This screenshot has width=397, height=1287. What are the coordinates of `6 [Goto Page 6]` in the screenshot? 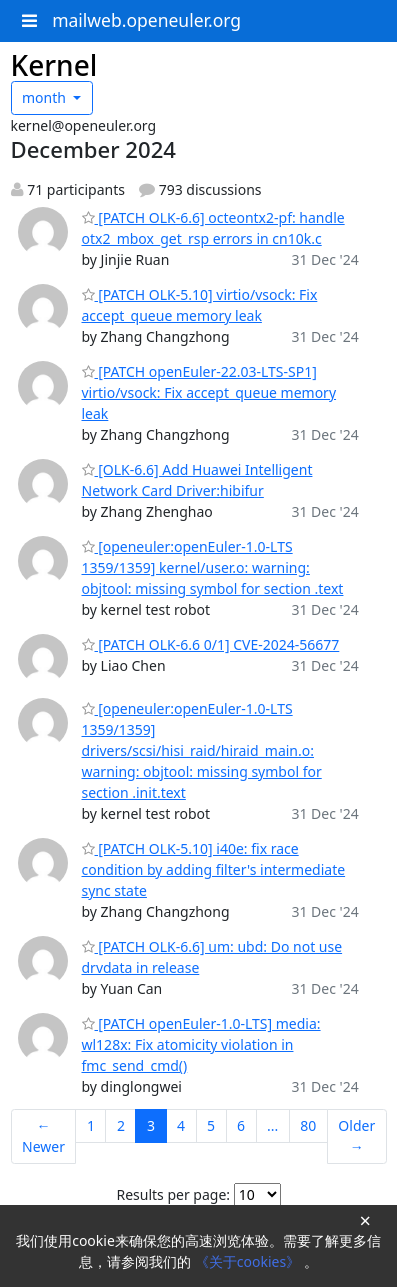 It's located at (241, 1125).